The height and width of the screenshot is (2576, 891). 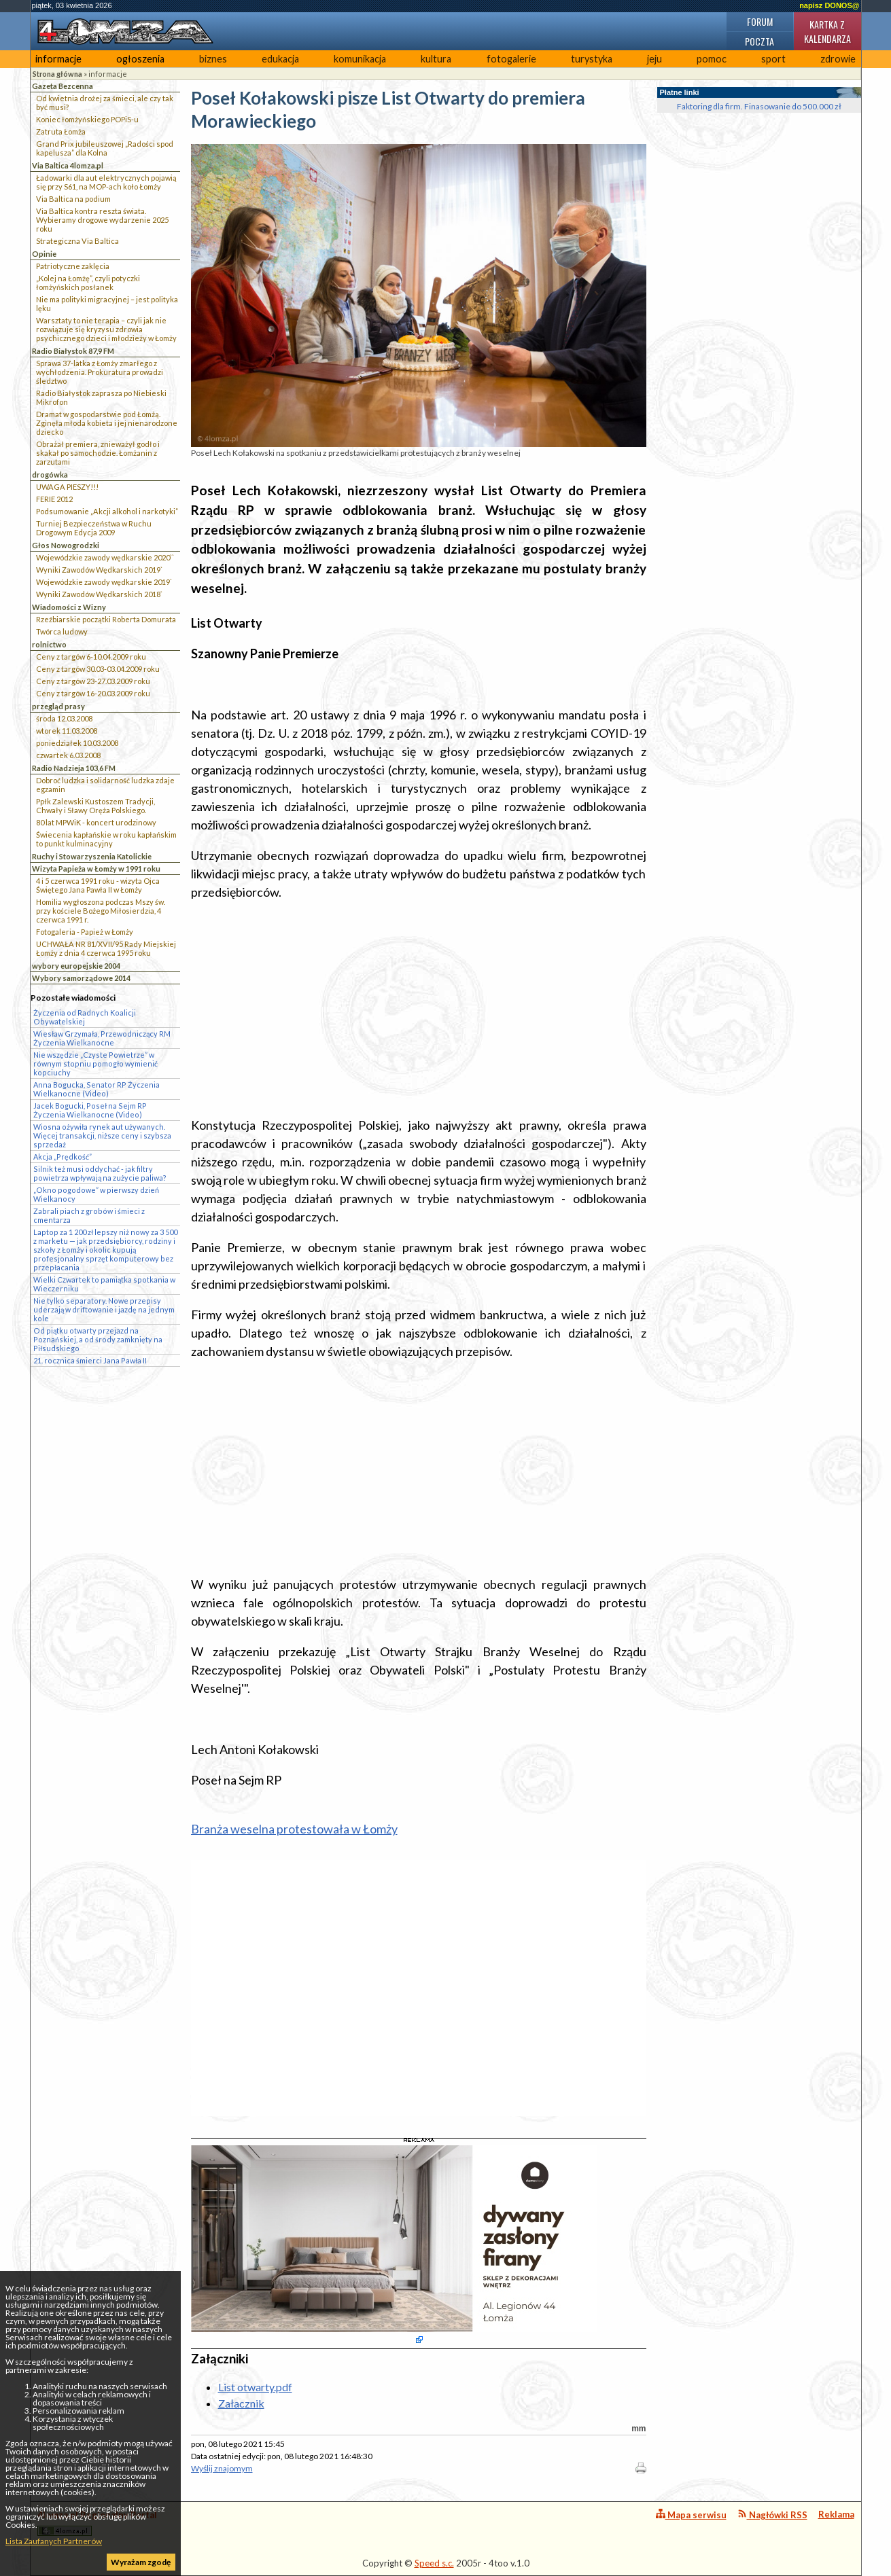 I want to click on UWAGA PIESZY!!!, so click(x=67, y=486).